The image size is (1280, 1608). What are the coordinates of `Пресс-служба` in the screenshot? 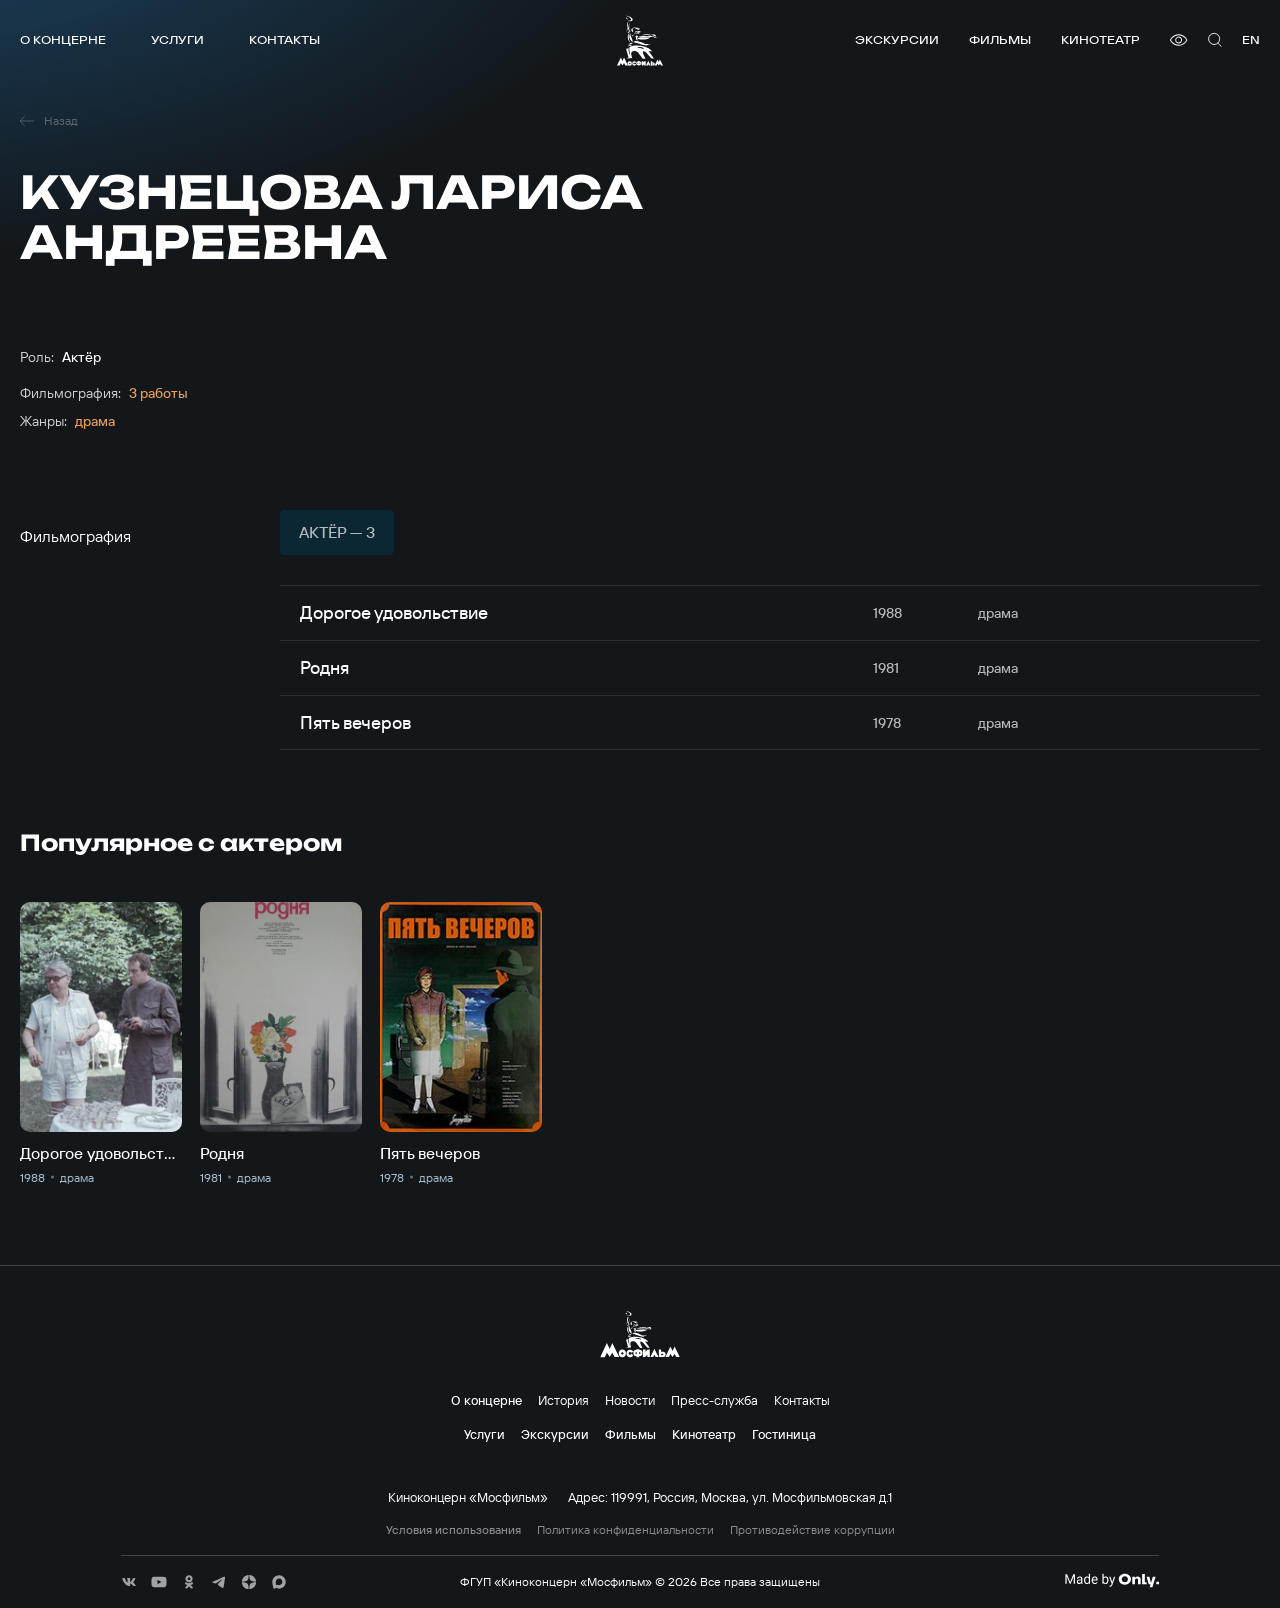 It's located at (714, 1400).